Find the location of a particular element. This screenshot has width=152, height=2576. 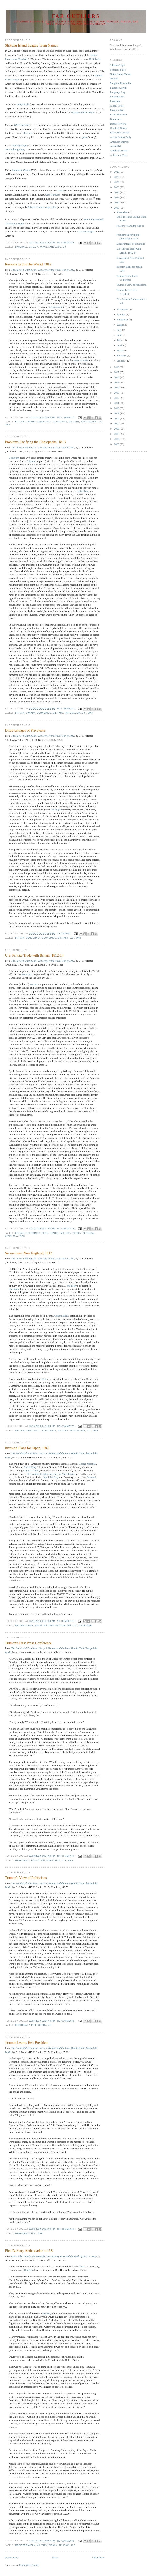

Red Warblers is located at coordinates (53, 194).